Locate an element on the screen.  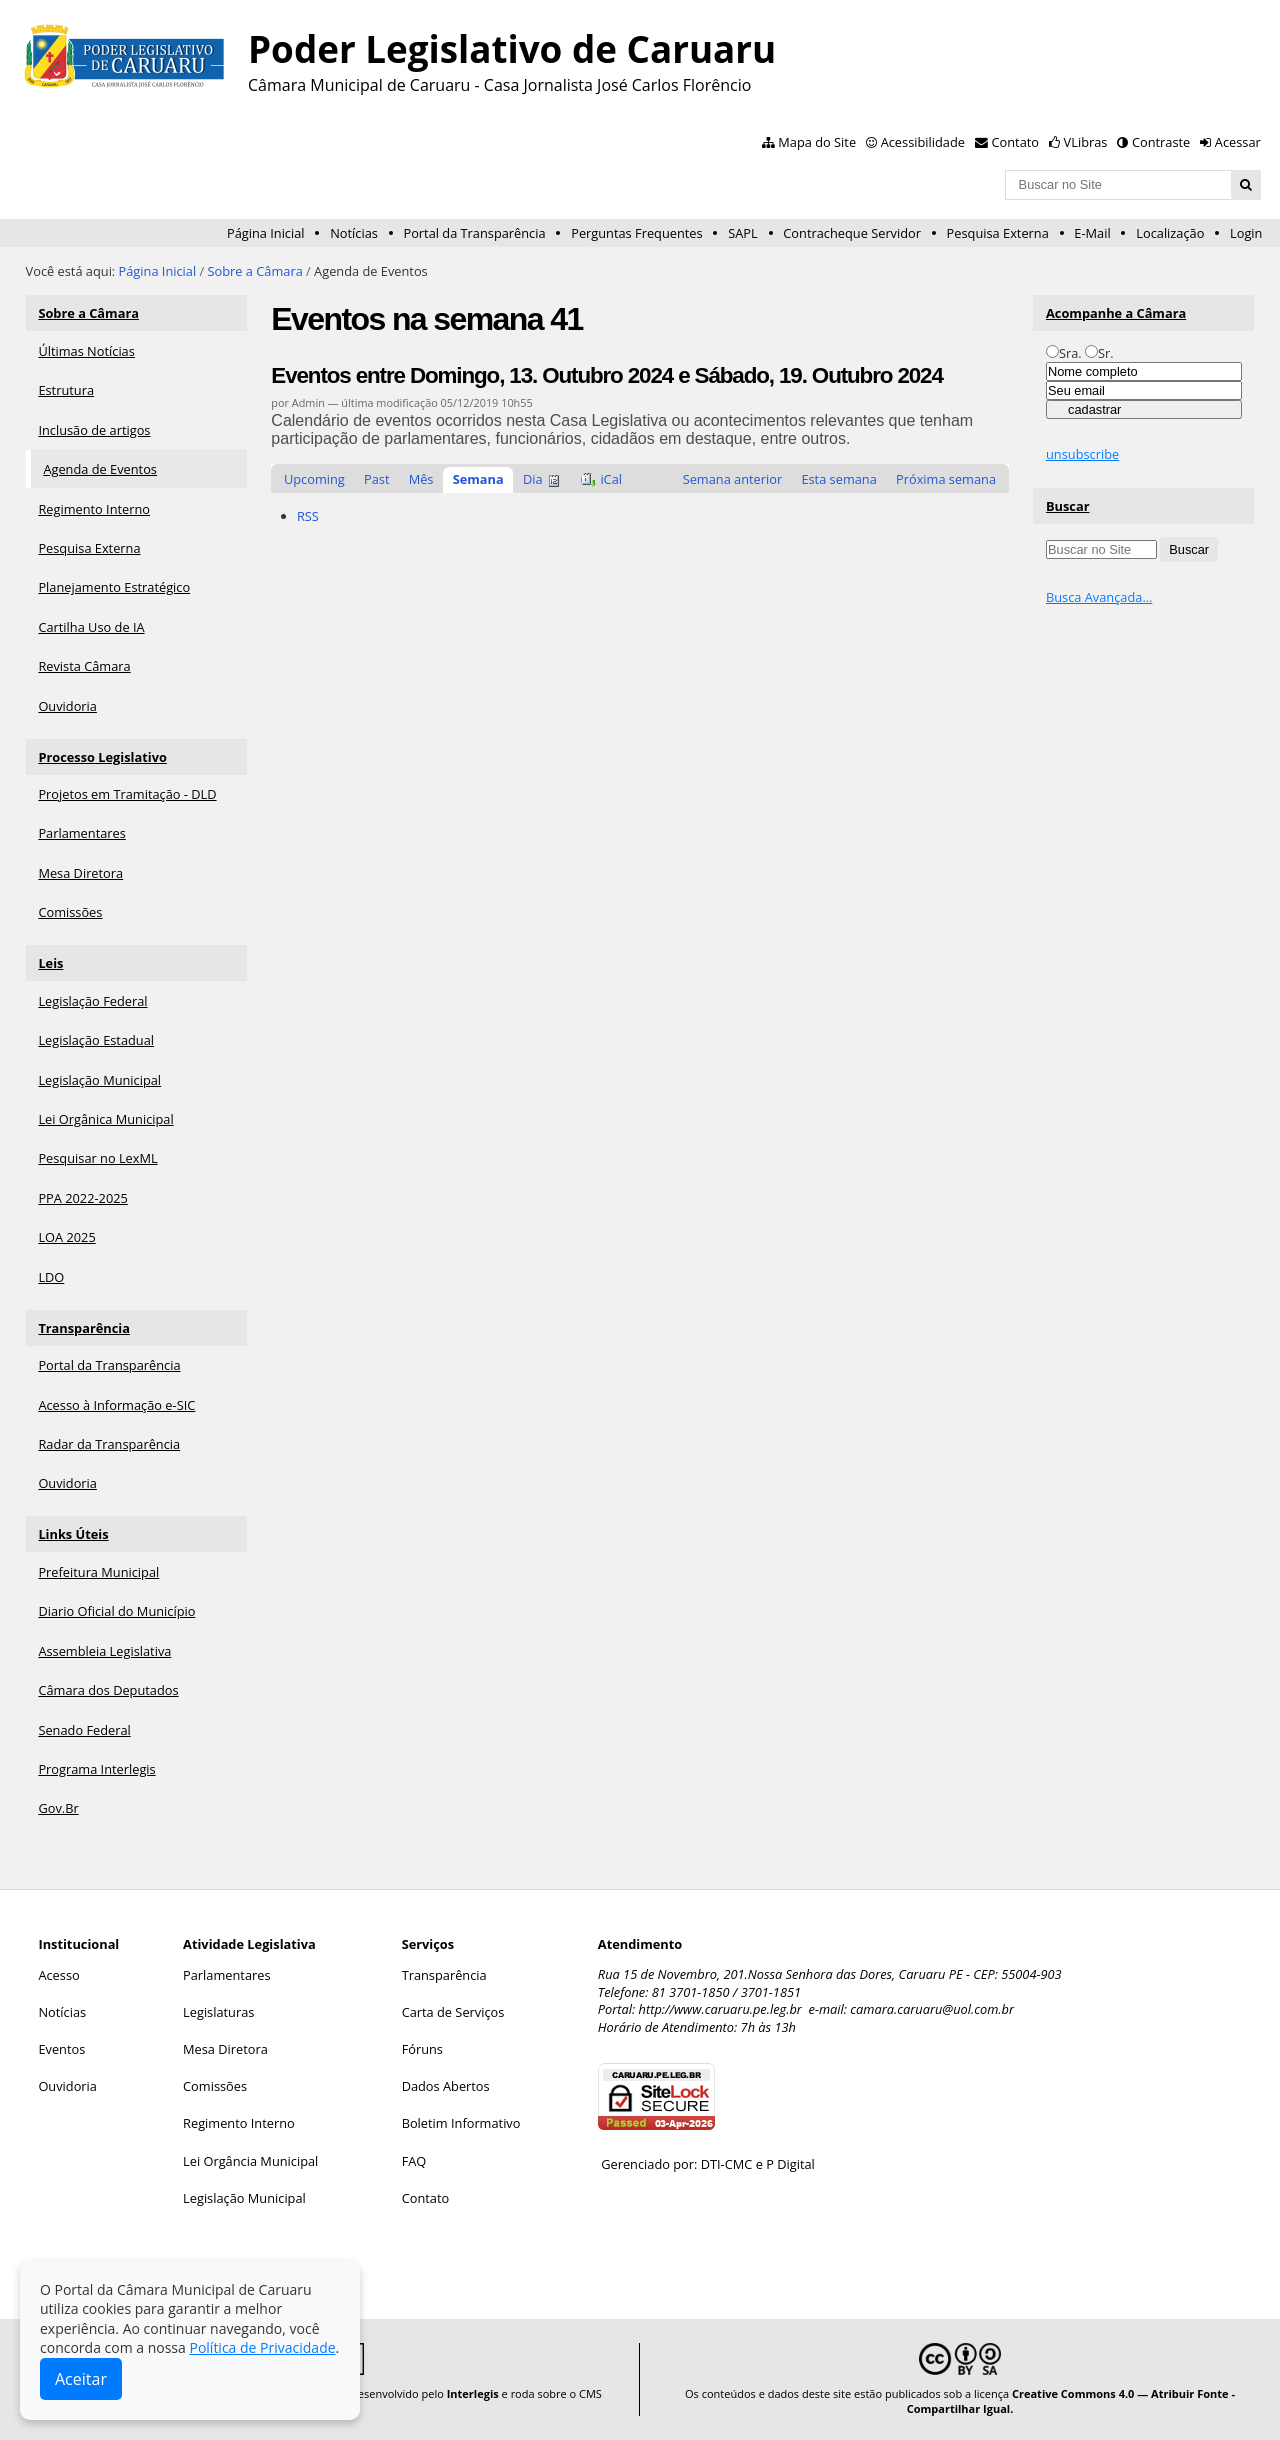
Eventos is located at coordinates (61, 2049).